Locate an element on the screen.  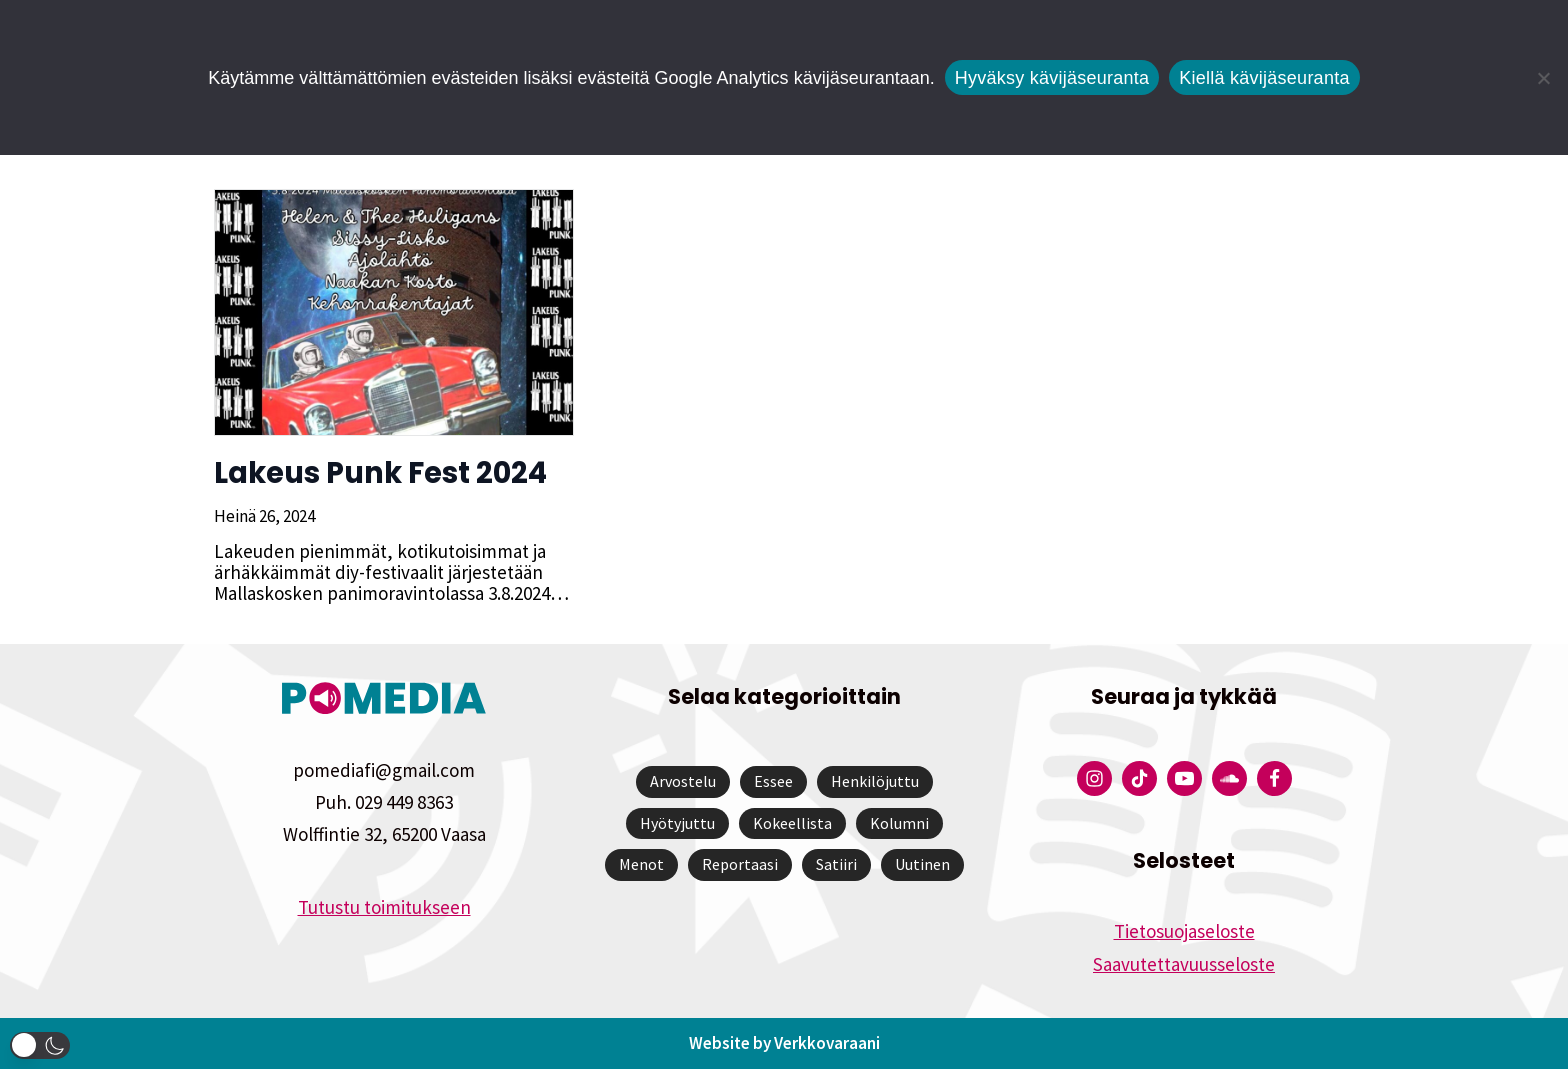
Satiiri is located at coordinates (836, 864).